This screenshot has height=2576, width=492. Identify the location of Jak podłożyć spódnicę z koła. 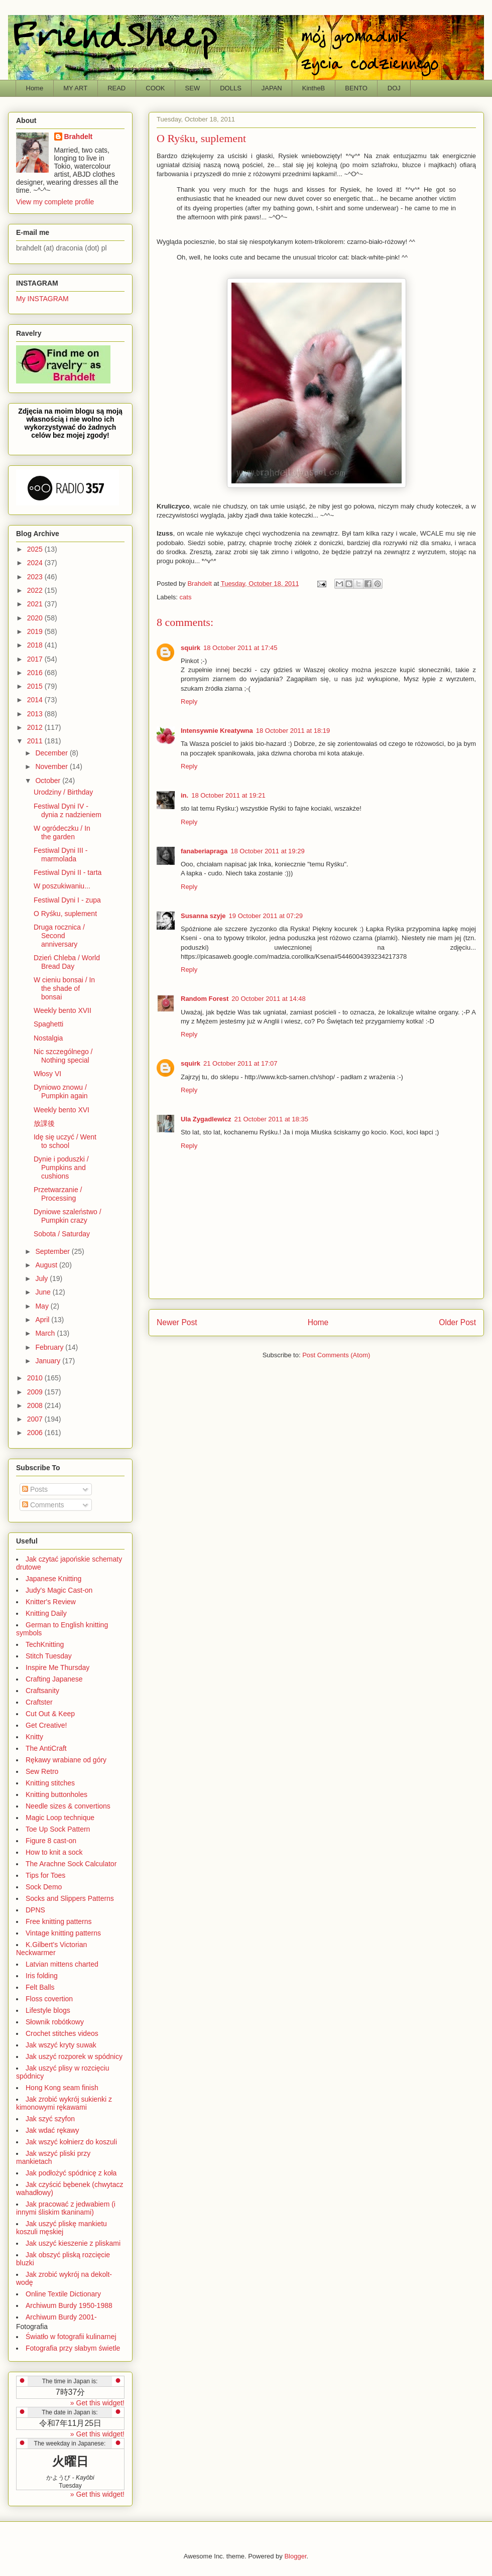
(71, 2173).